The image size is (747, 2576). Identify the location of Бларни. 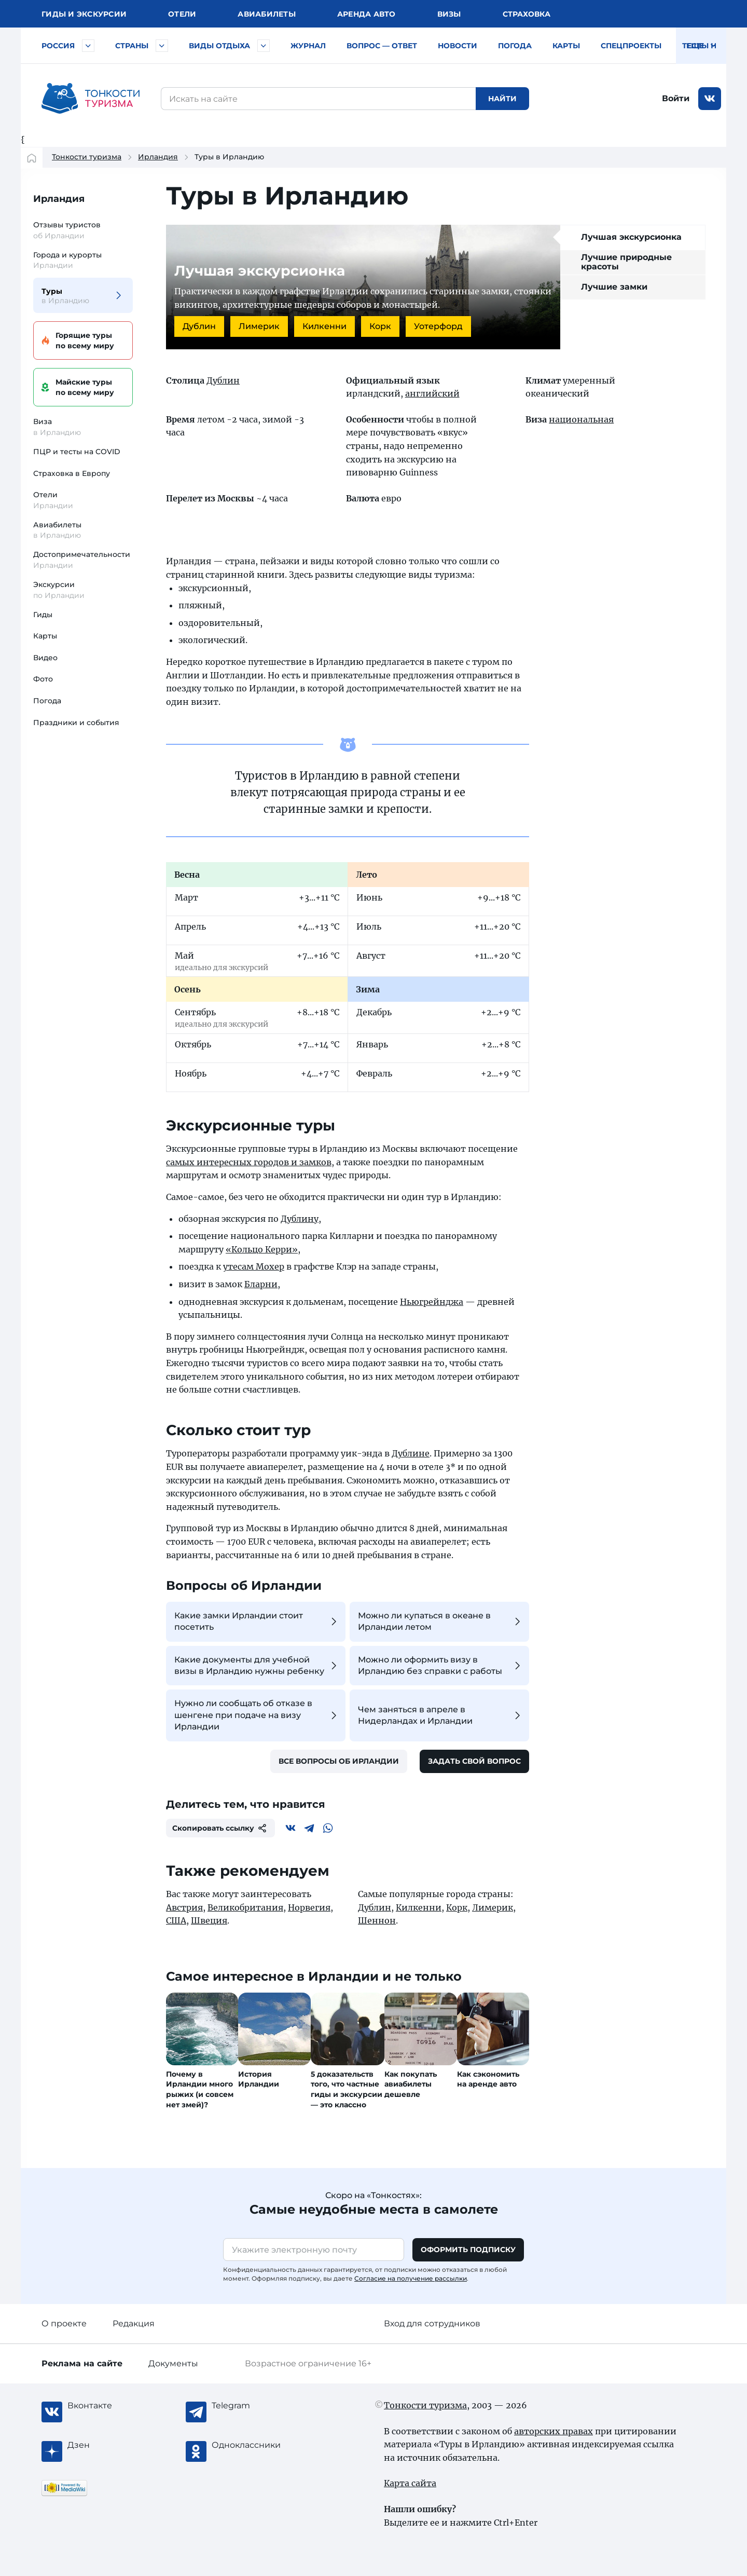
(261, 1284).